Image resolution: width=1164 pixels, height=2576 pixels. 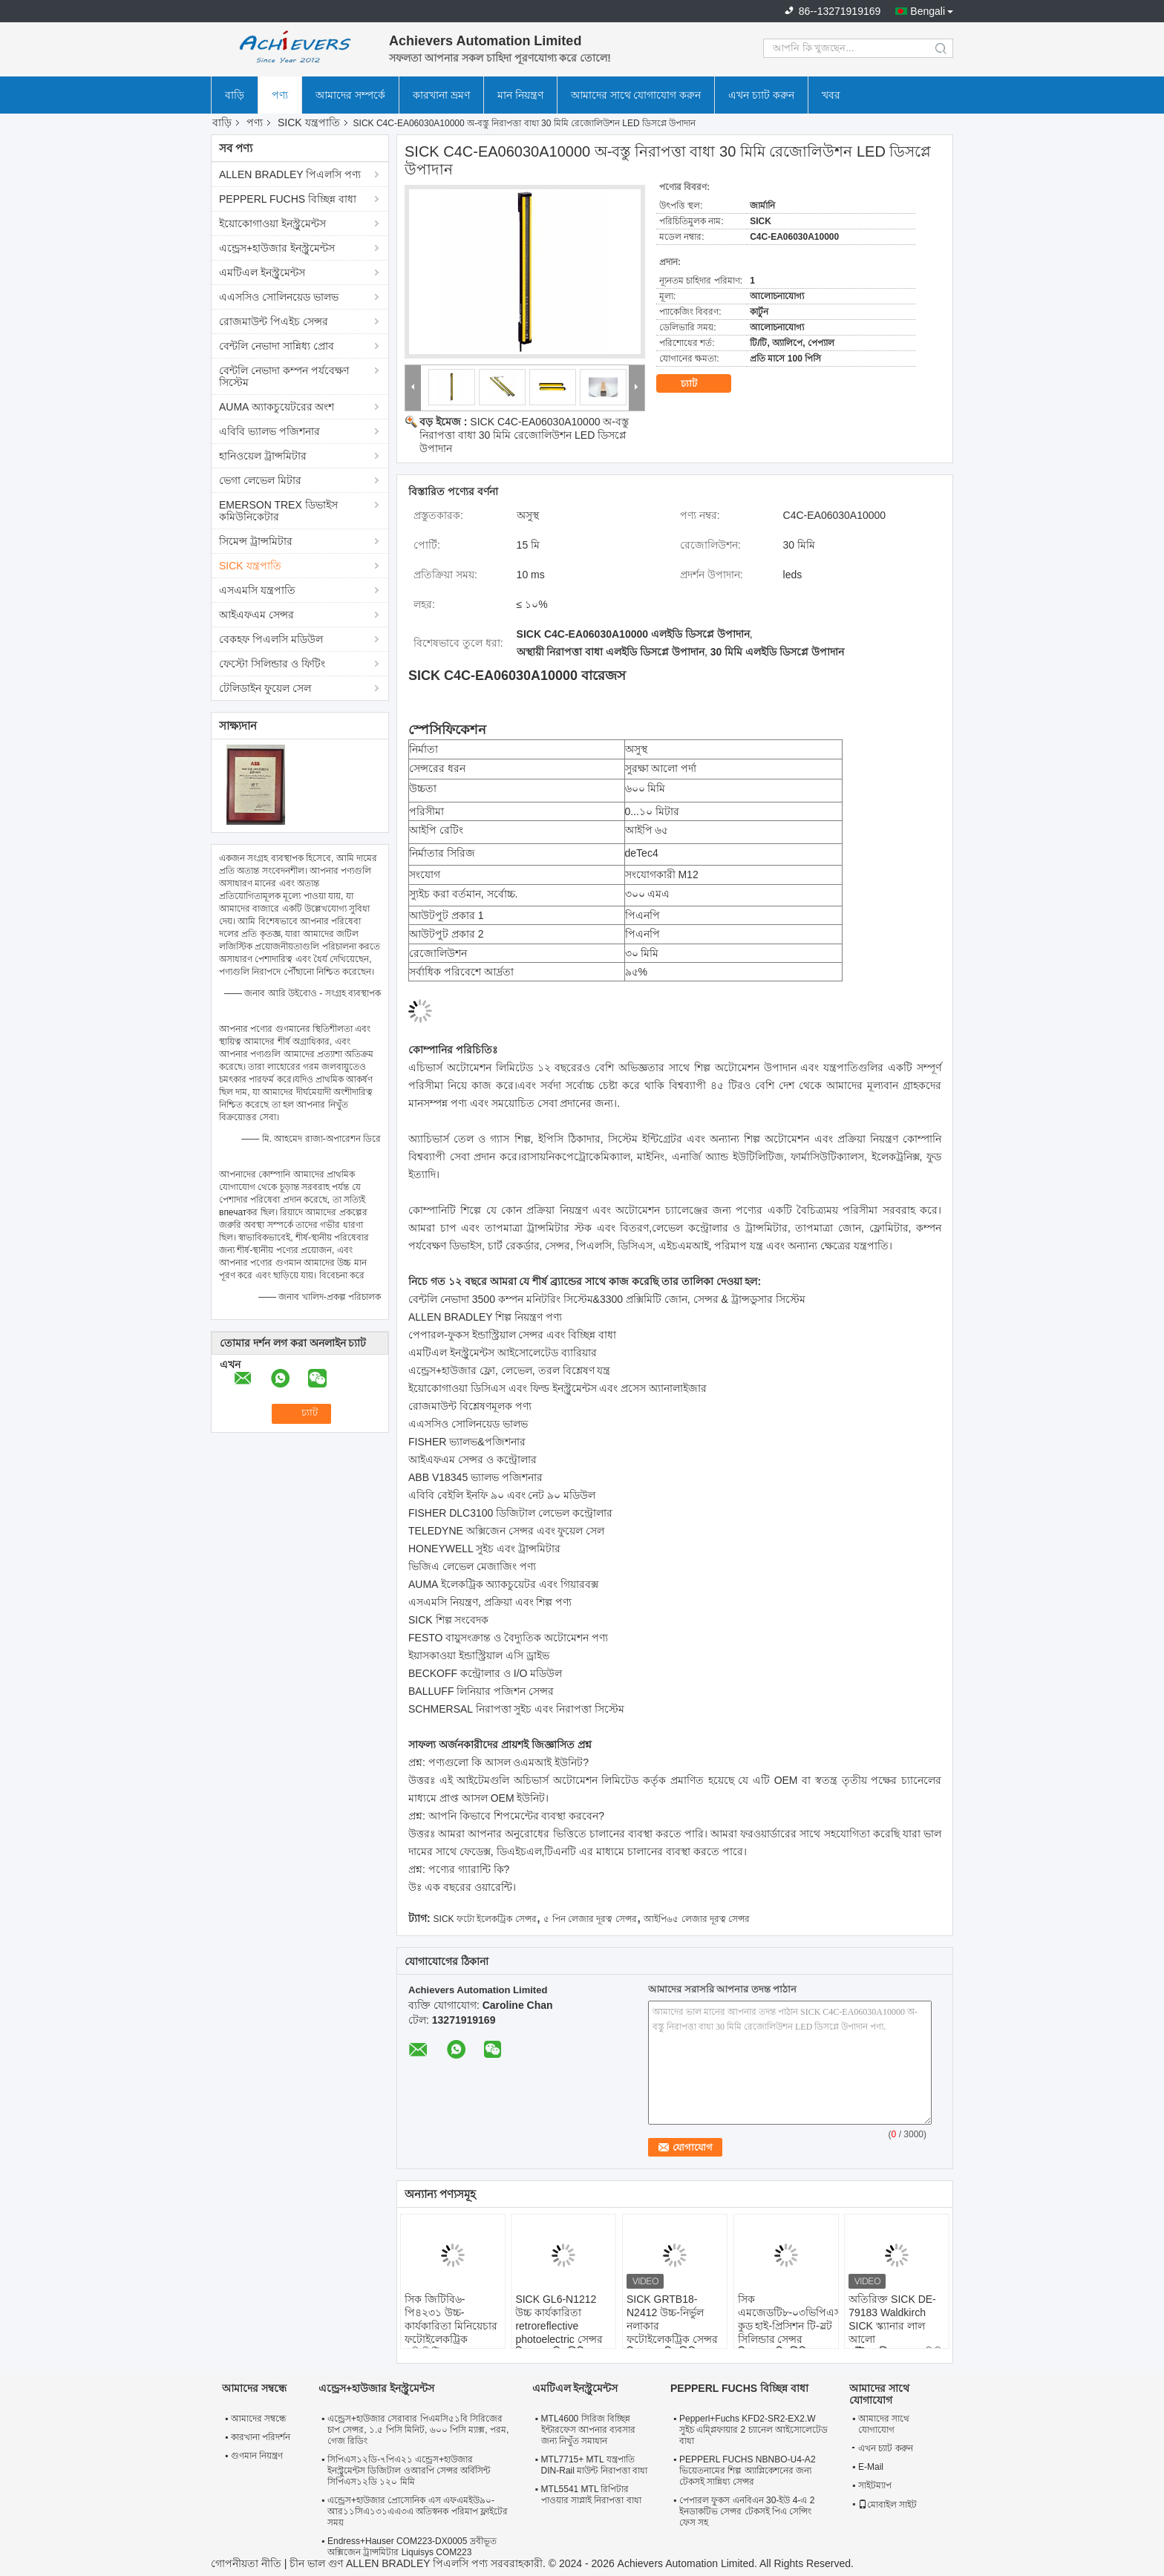 I want to click on গুণমান নিয়ন্ত্রণ, so click(x=257, y=2456).